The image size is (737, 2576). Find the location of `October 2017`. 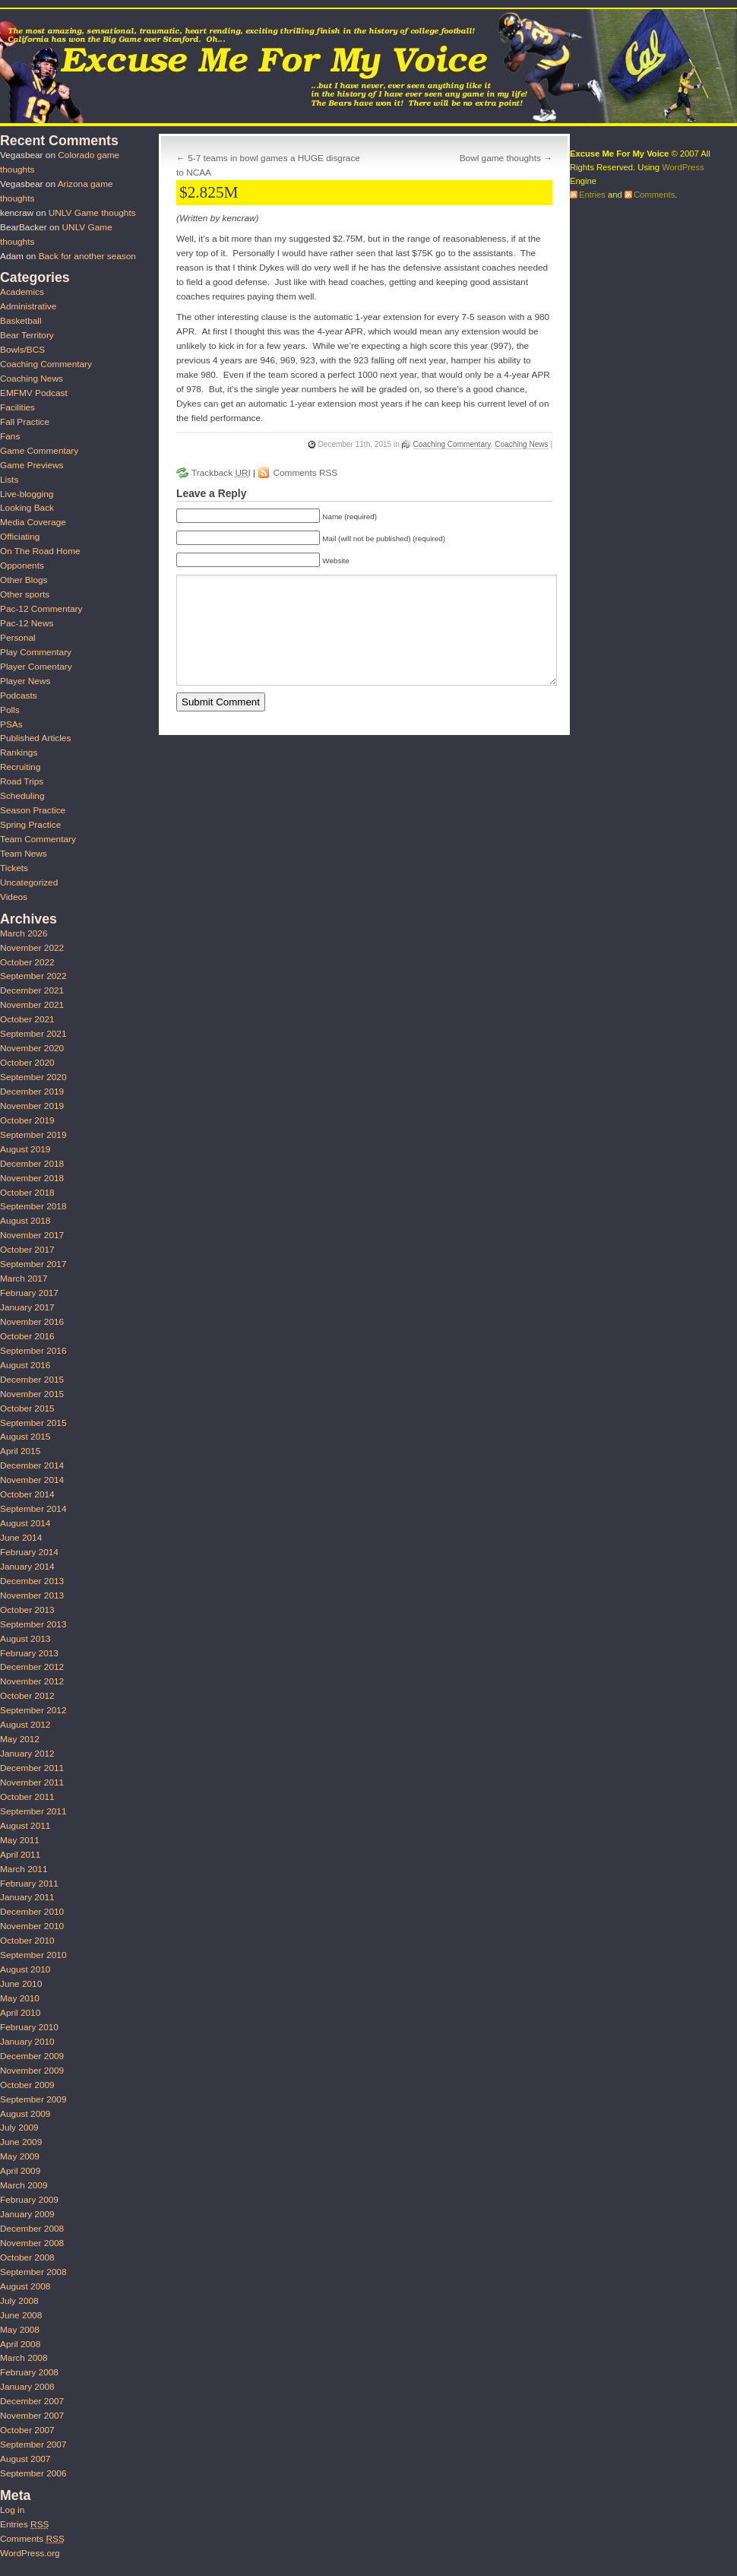

October 2017 is located at coordinates (27, 1249).